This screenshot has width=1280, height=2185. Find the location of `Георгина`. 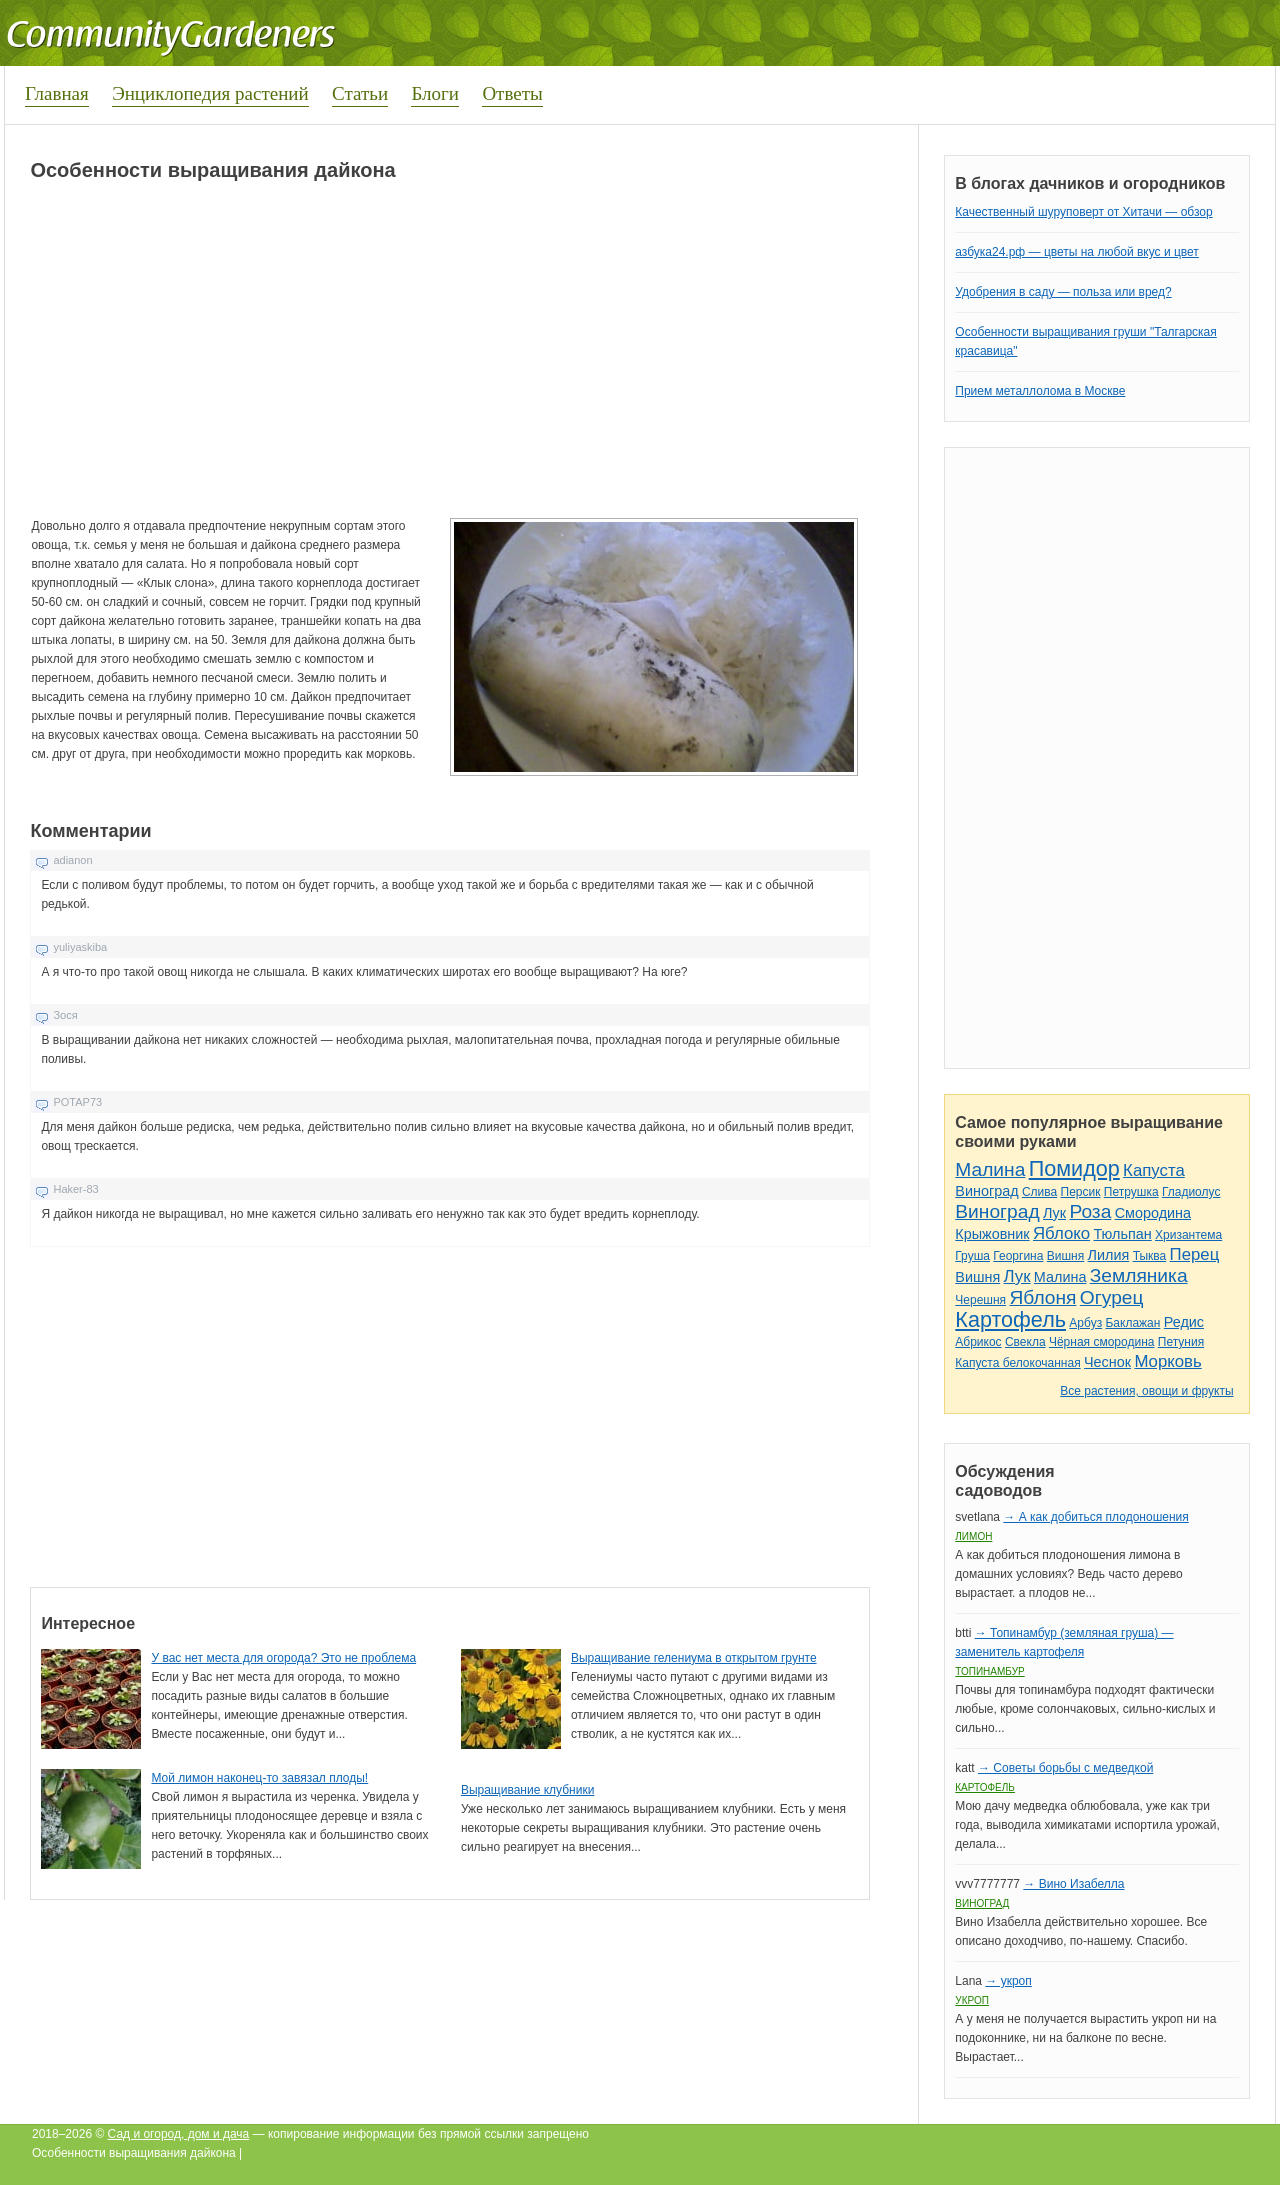

Георгина is located at coordinates (1018, 1256).